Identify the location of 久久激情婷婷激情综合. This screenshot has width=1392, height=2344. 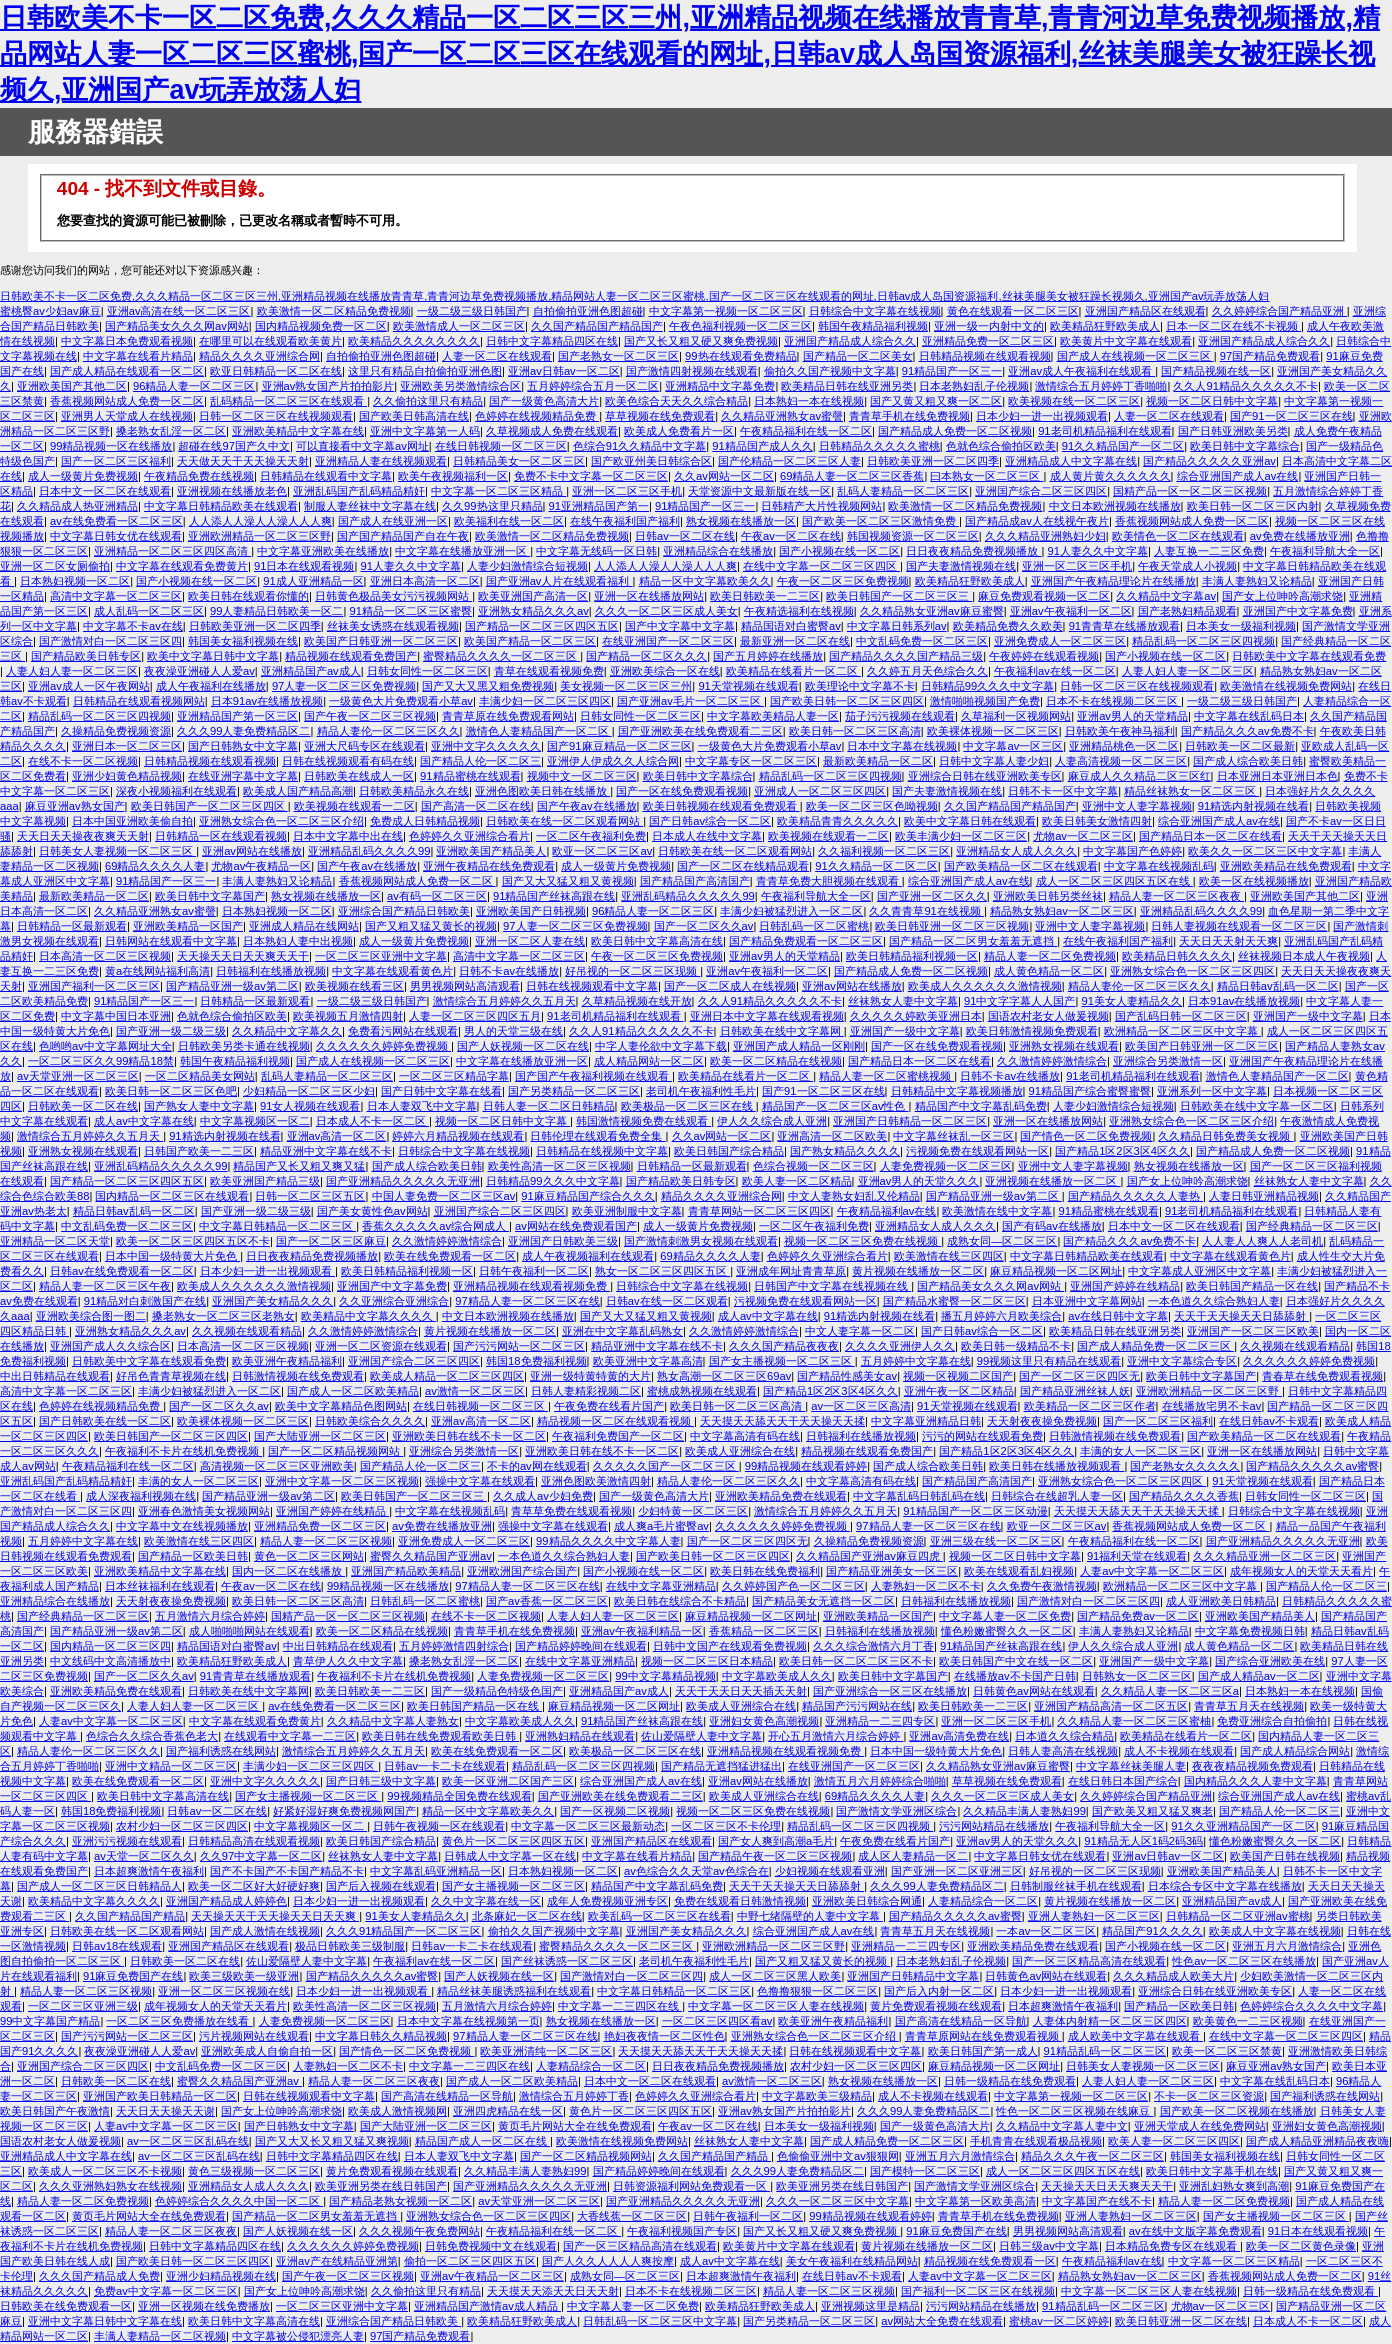
(1052, 1061).